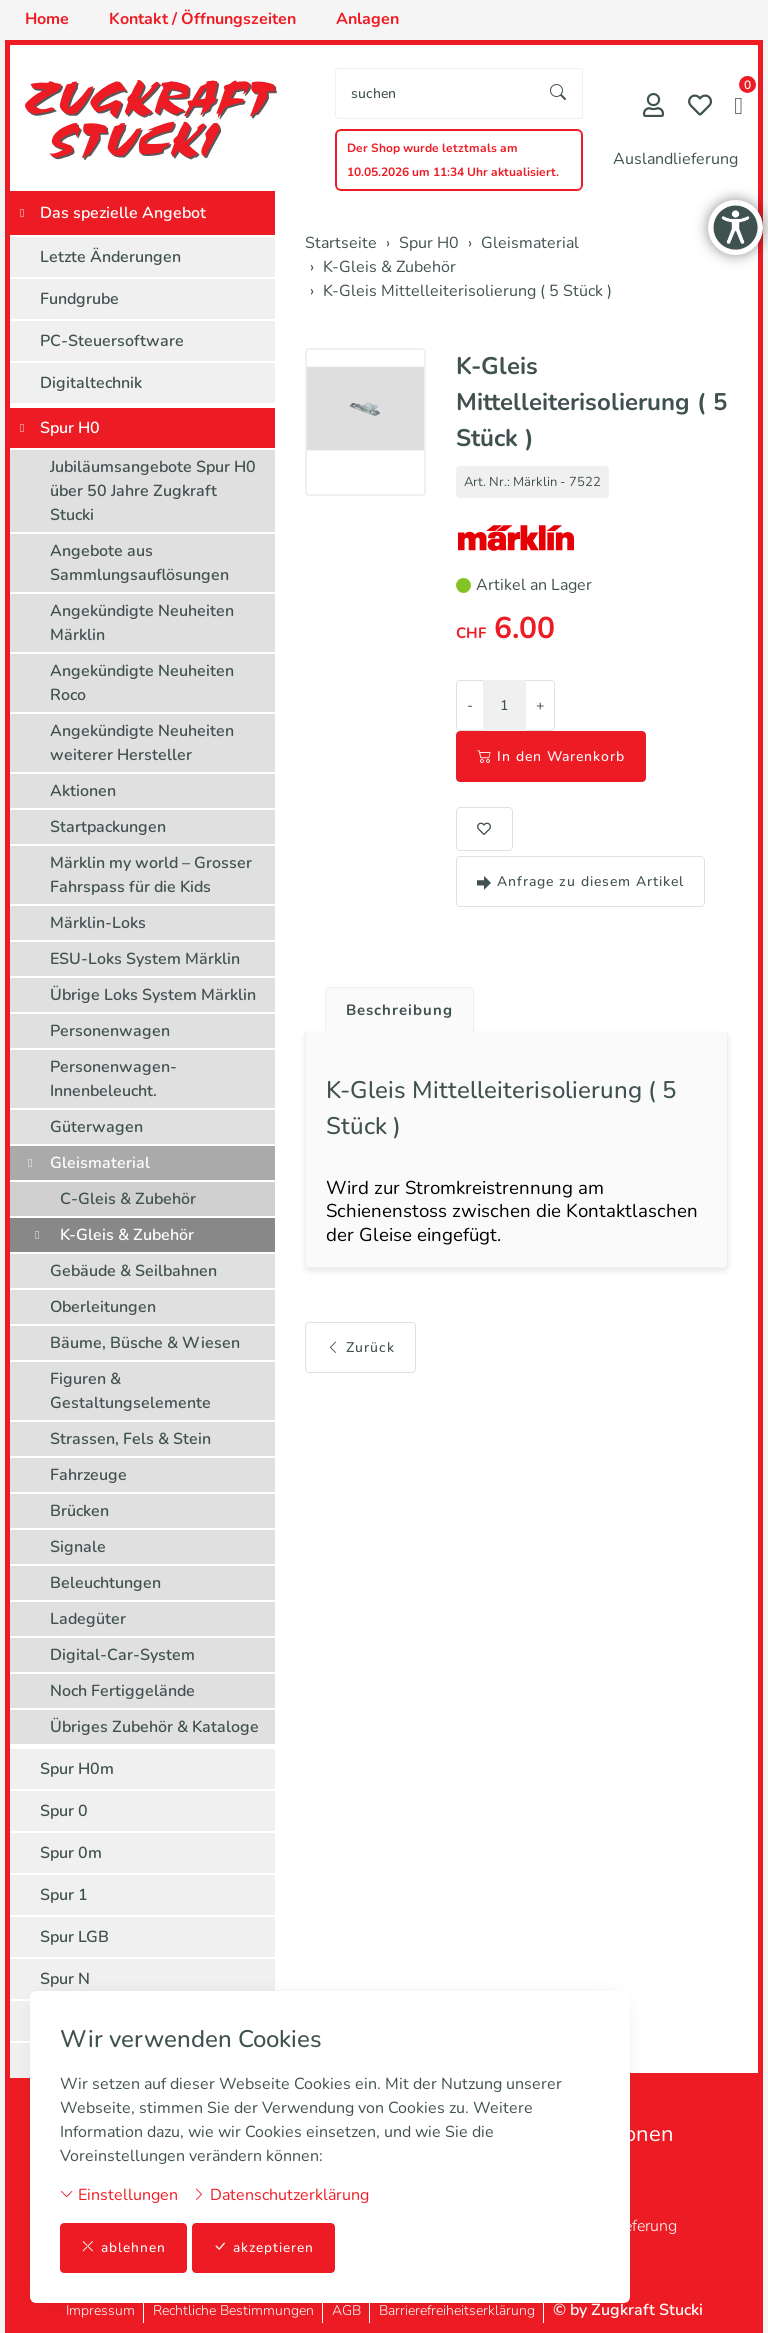 The height and width of the screenshot is (2333, 768). Describe the element at coordinates (96, 1127) in the screenshot. I see `Güterwagen` at that location.